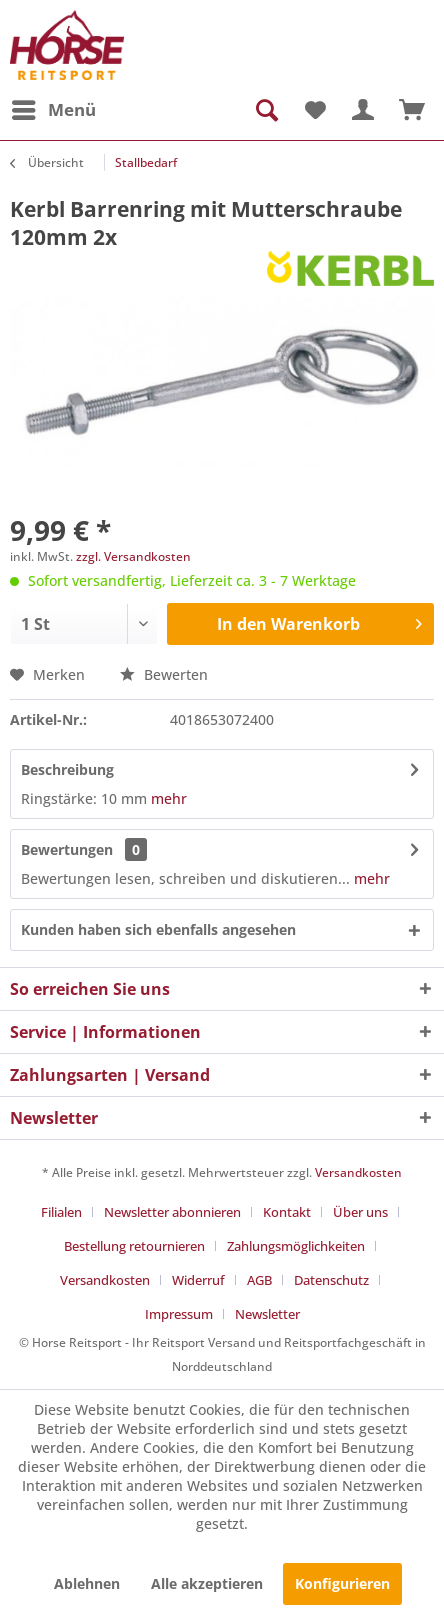  Describe the element at coordinates (287, 1212) in the screenshot. I see `Kontakt` at that location.